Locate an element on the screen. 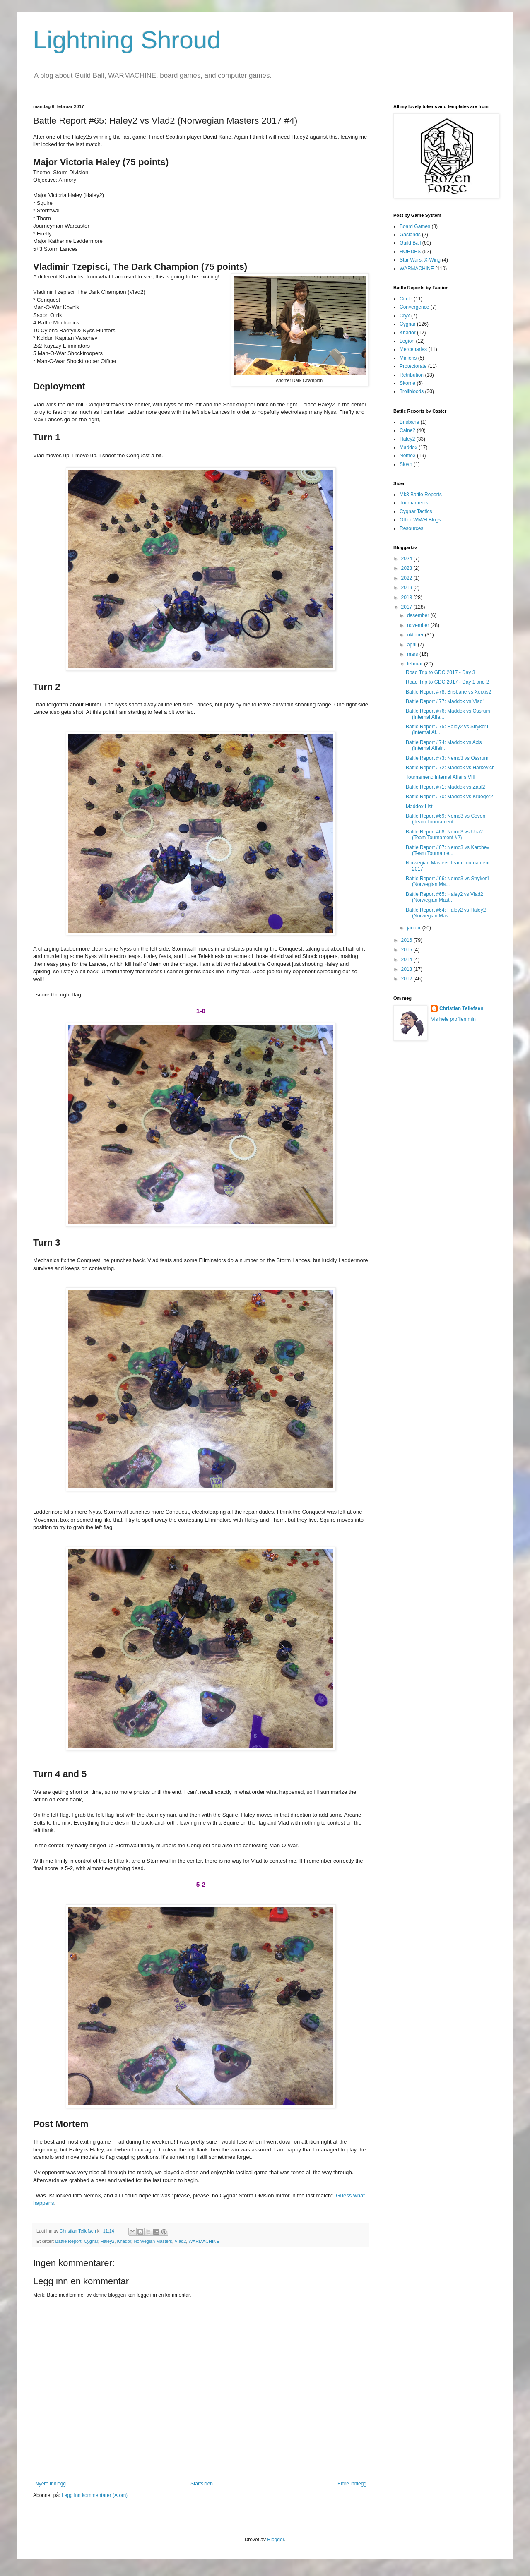 Image resolution: width=530 pixels, height=2576 pixels. Gaslands is located at coordinates (410, 235).